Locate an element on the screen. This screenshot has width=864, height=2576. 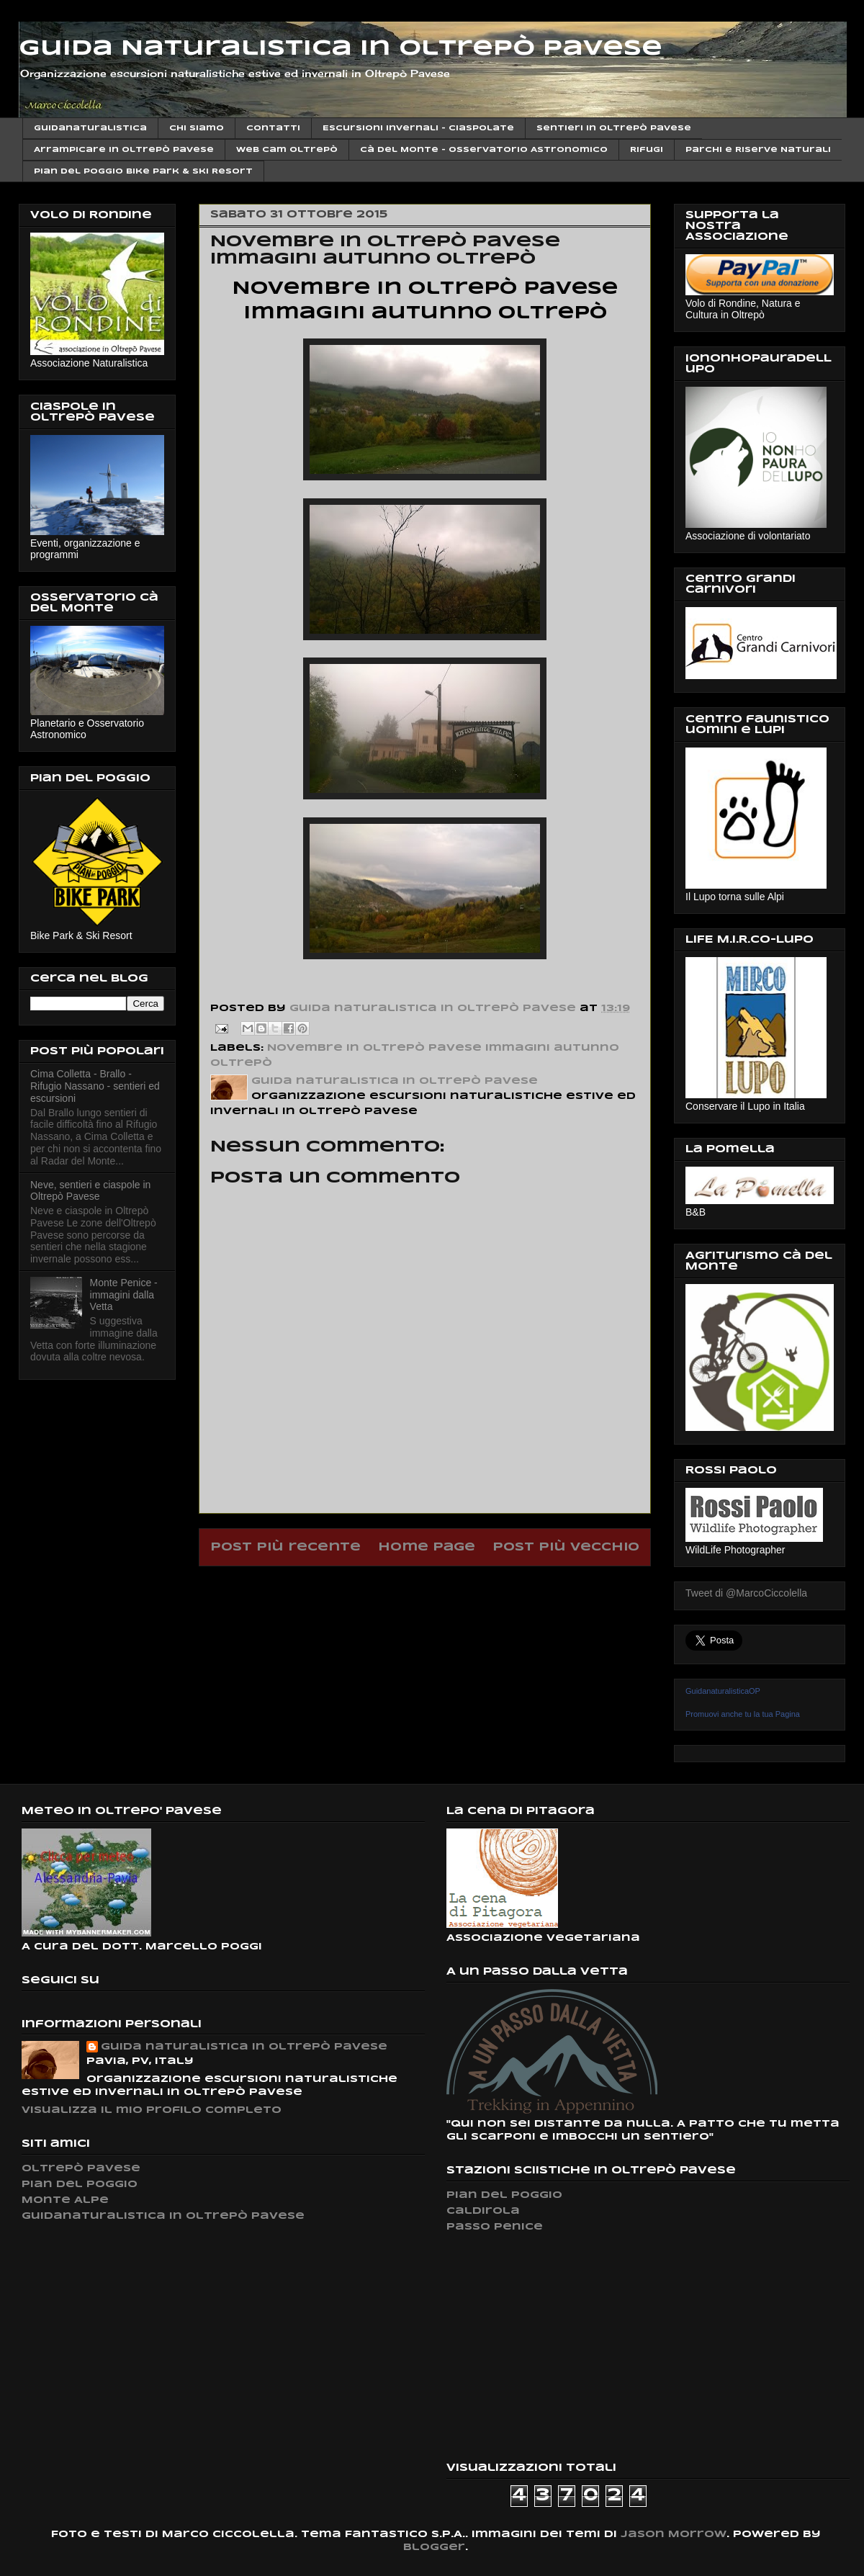
Jason Morrow is located at coordinates (673, 2534).